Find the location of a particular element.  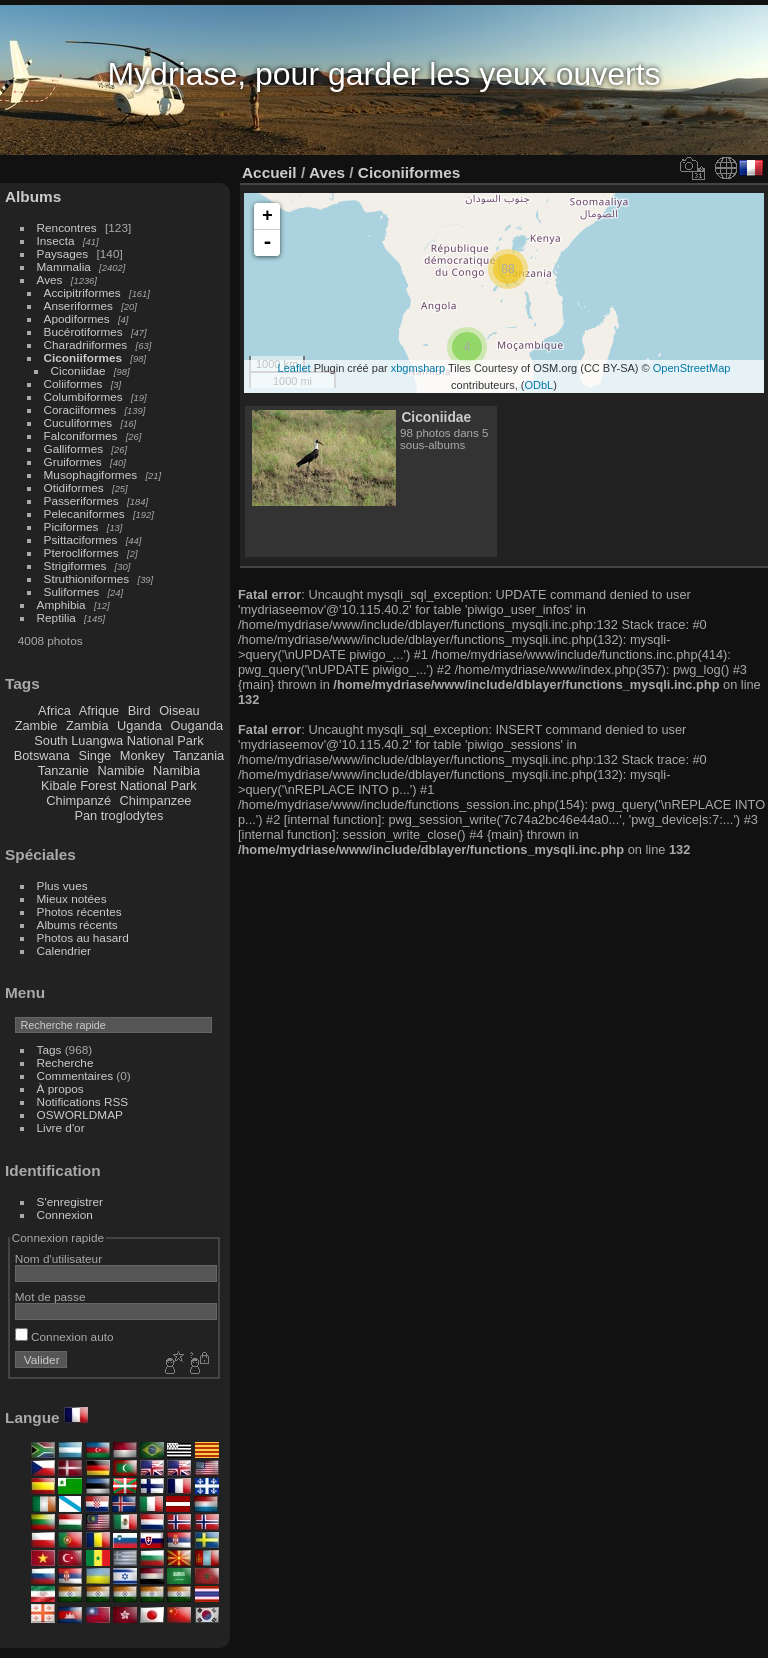

Afrique is located at coordinates (99, 710).